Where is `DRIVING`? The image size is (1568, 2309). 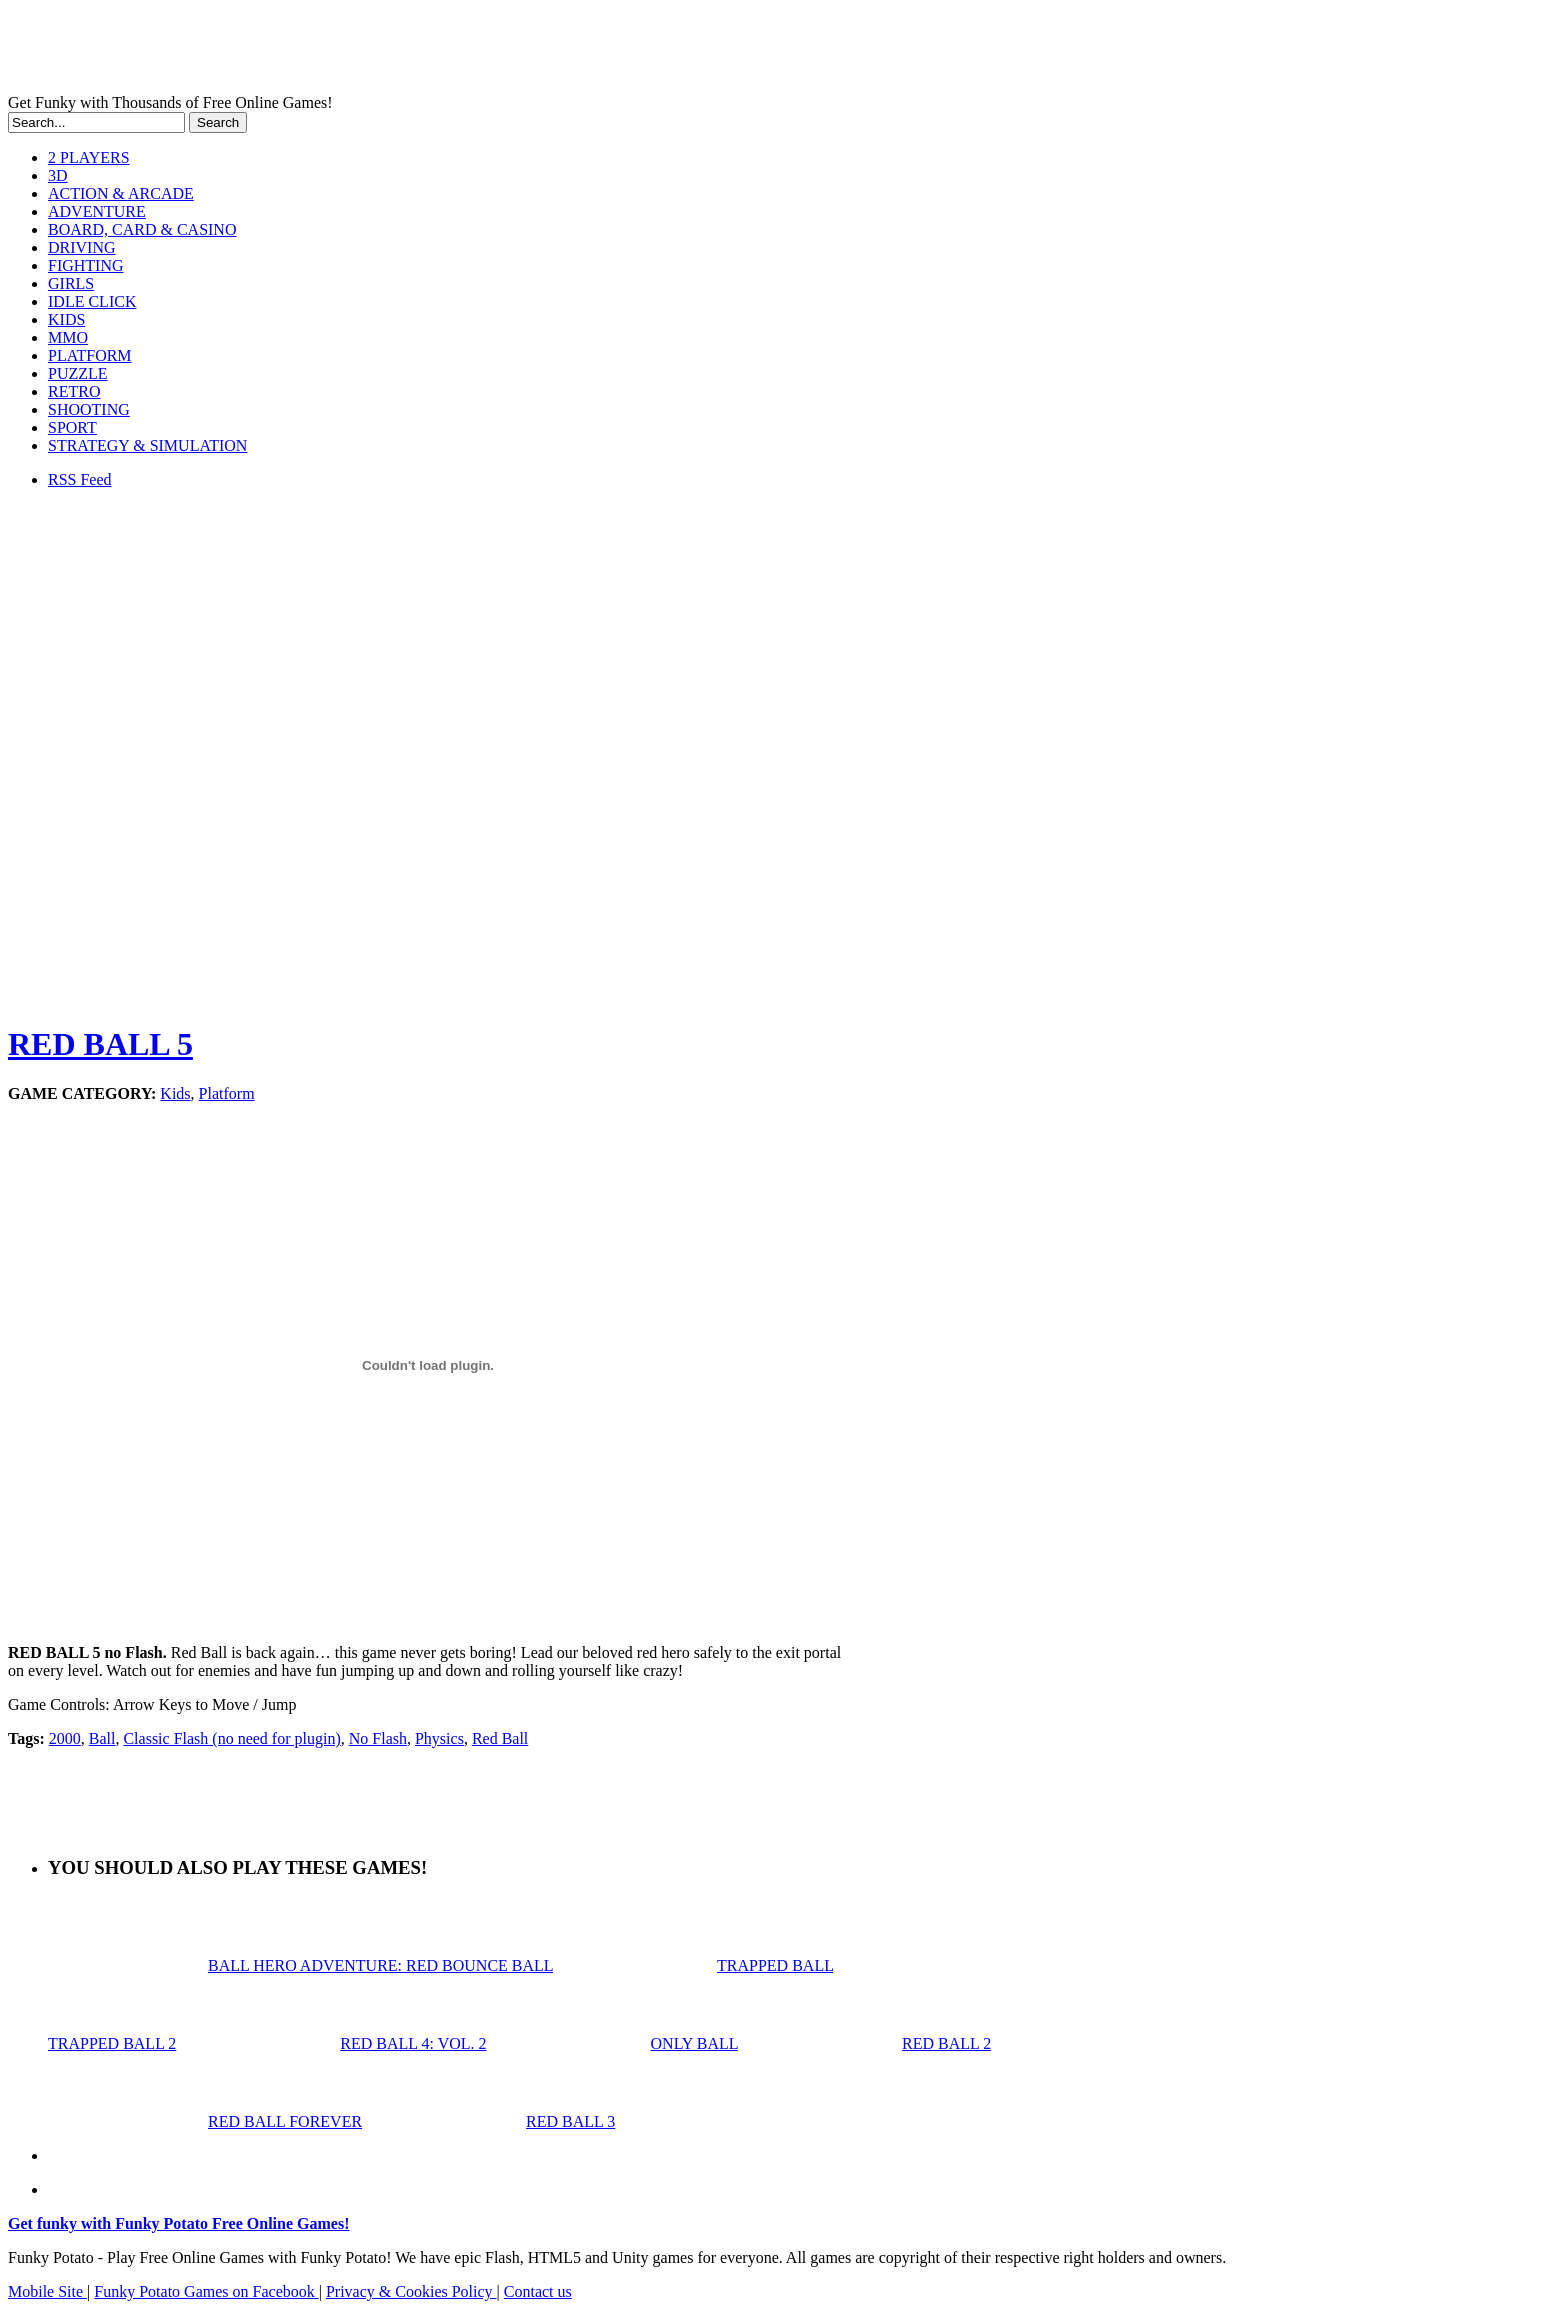
DRIVING is located at coordinates (82, 247).